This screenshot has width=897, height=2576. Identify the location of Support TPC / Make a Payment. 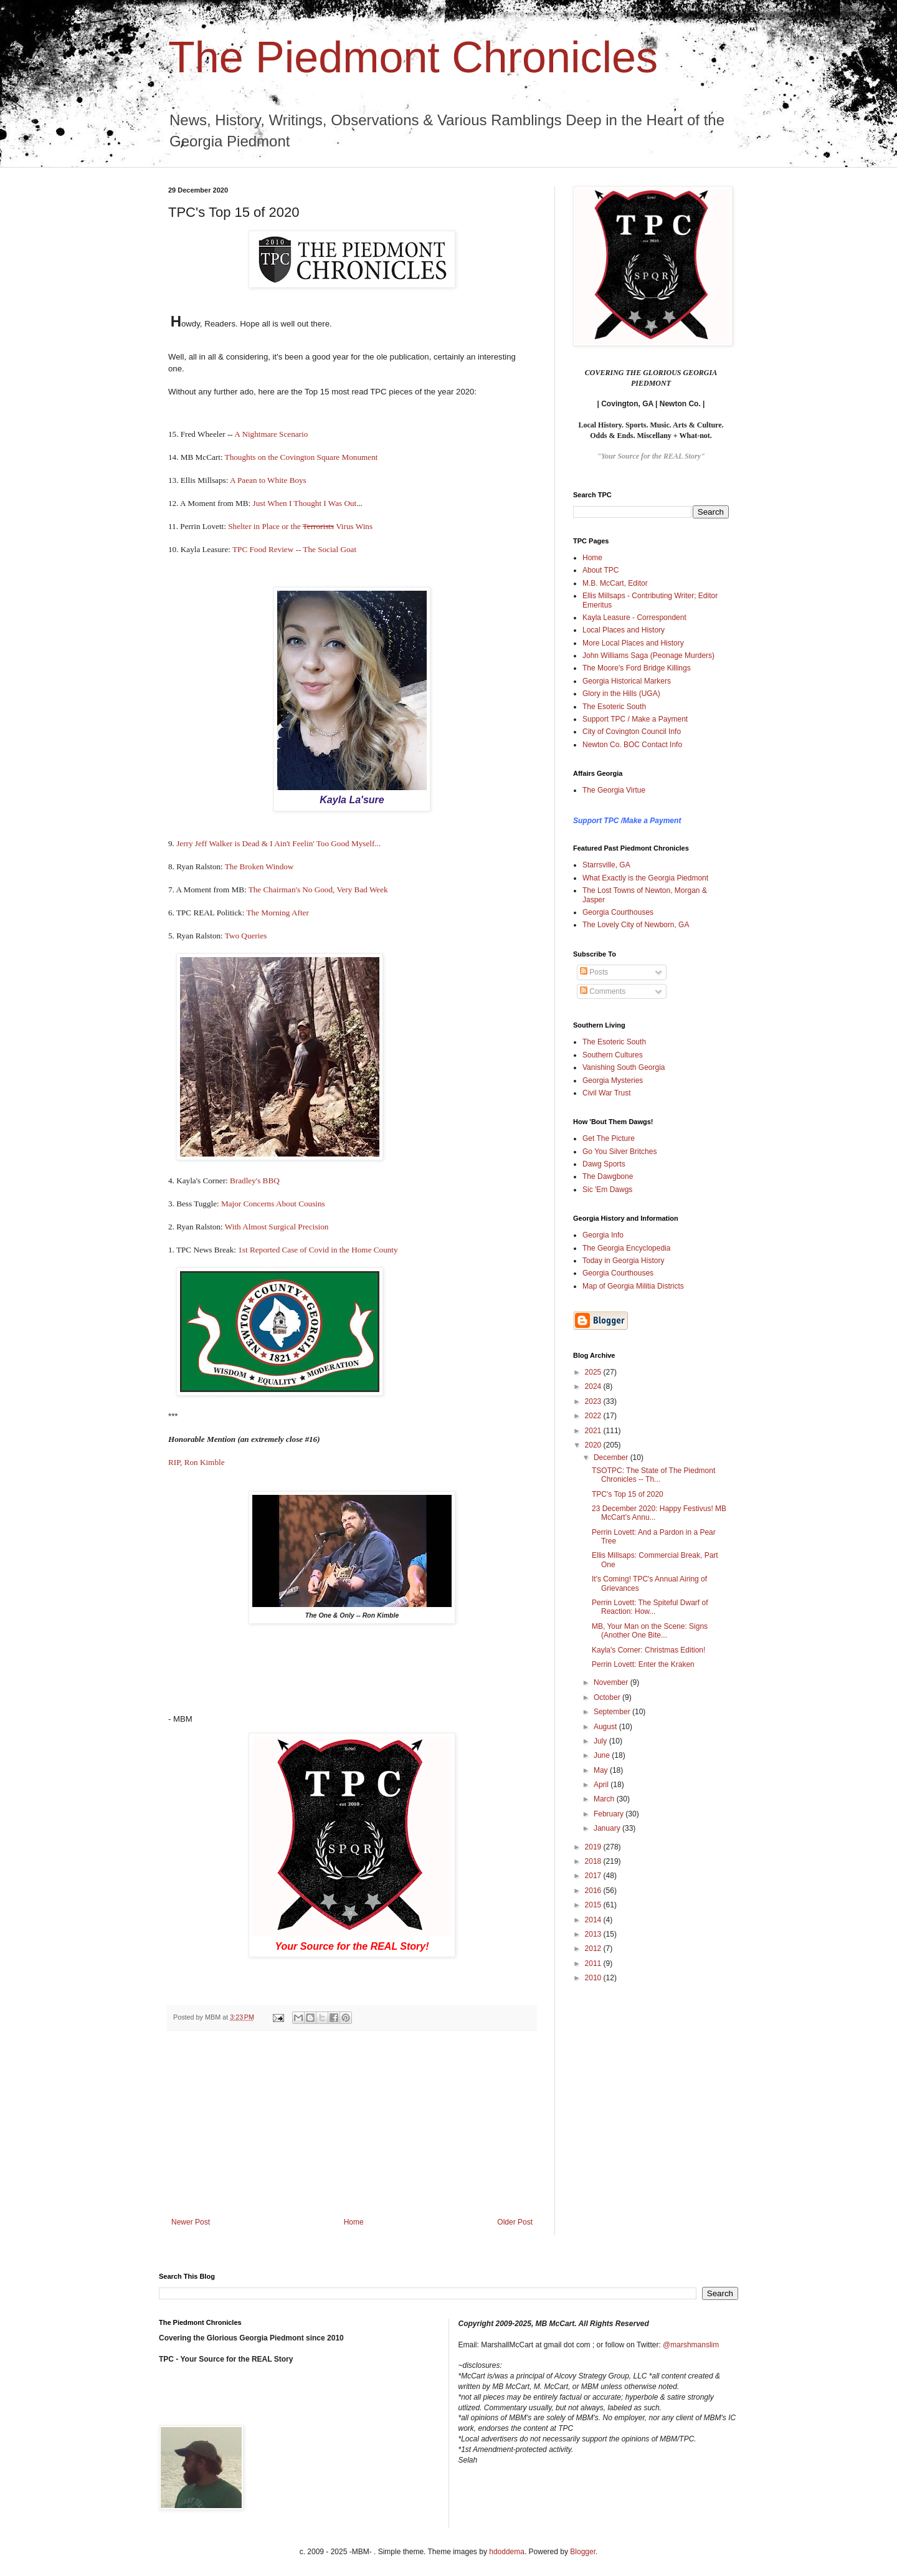
(635, 719).